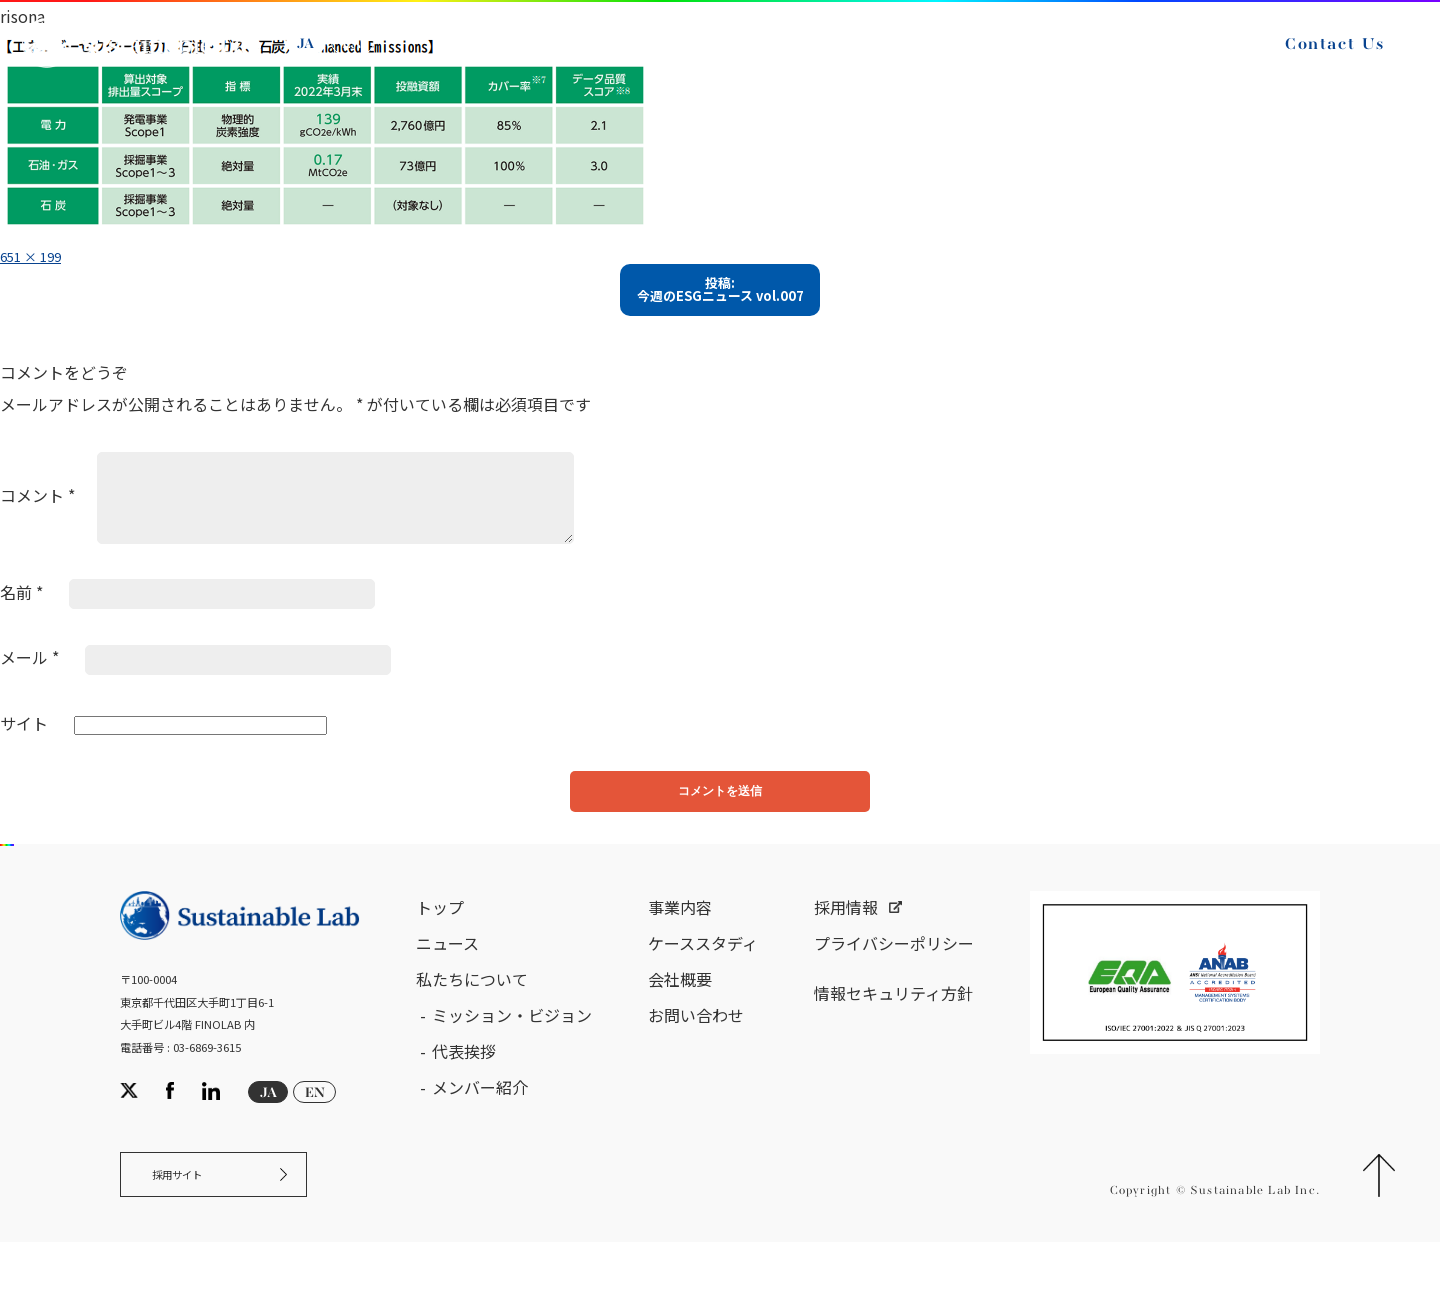  What do you see at coordinates (29, 685) in the screenshot?
I see `メール` at bounding box center [29, 685].